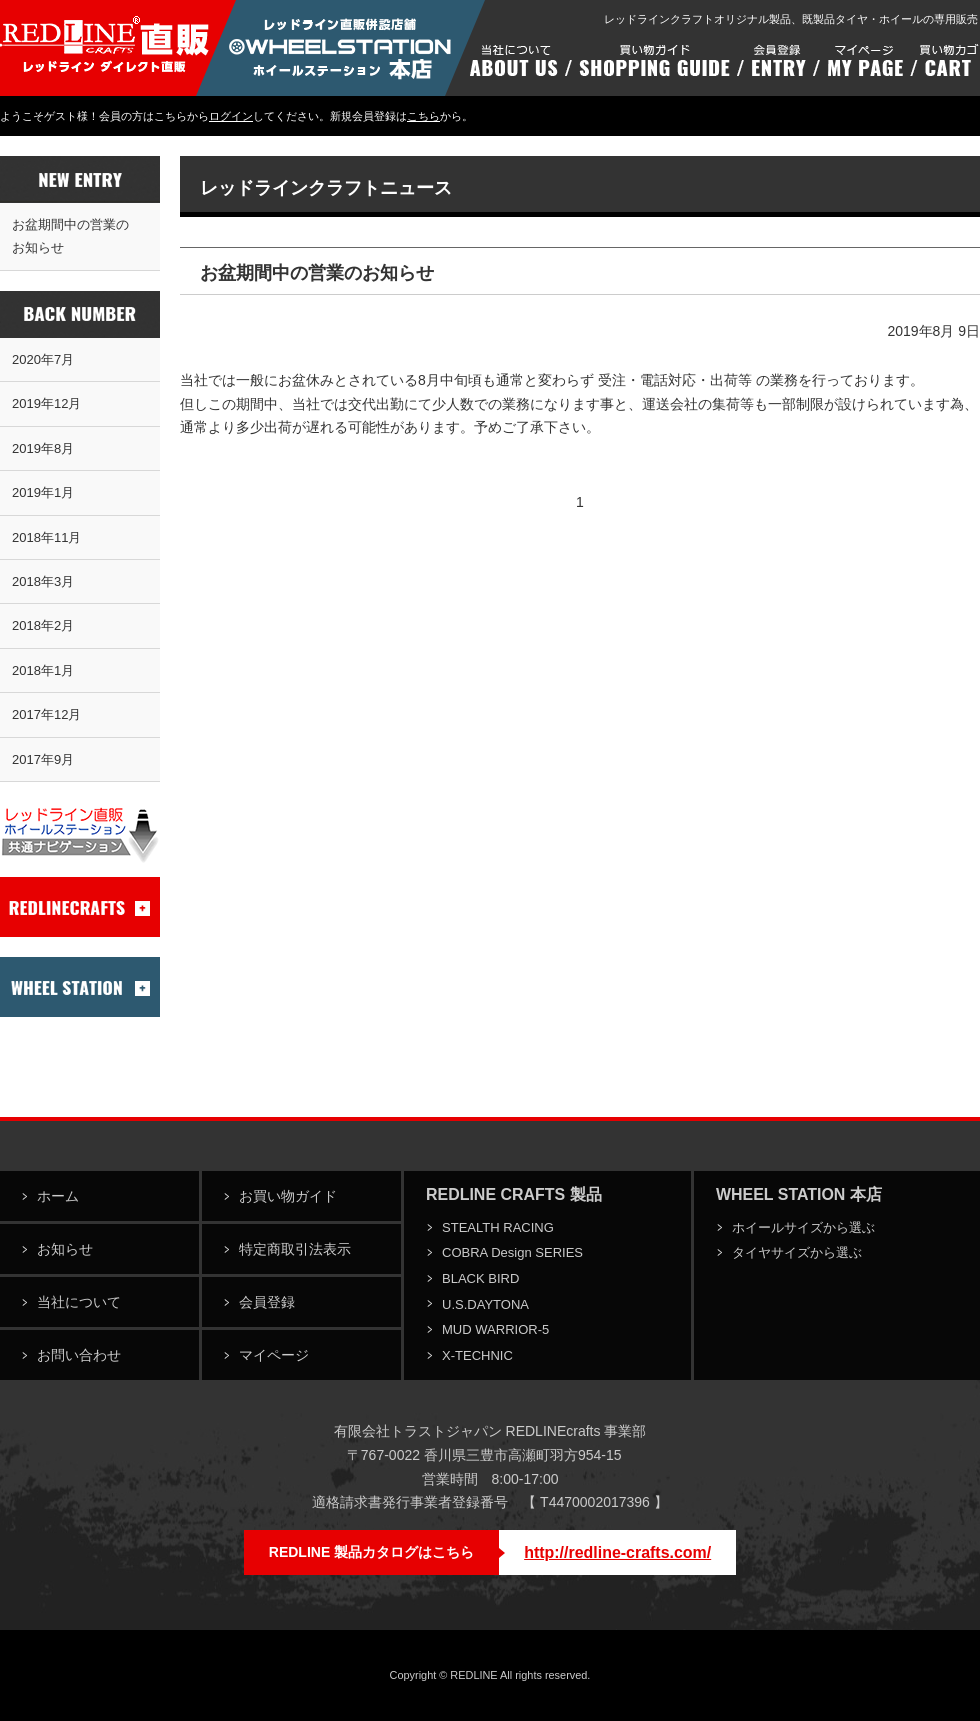  What do you see at coordinates (274, 1355) in the screenshot?
I see `マイページ` at bounding box center [274, 1355].